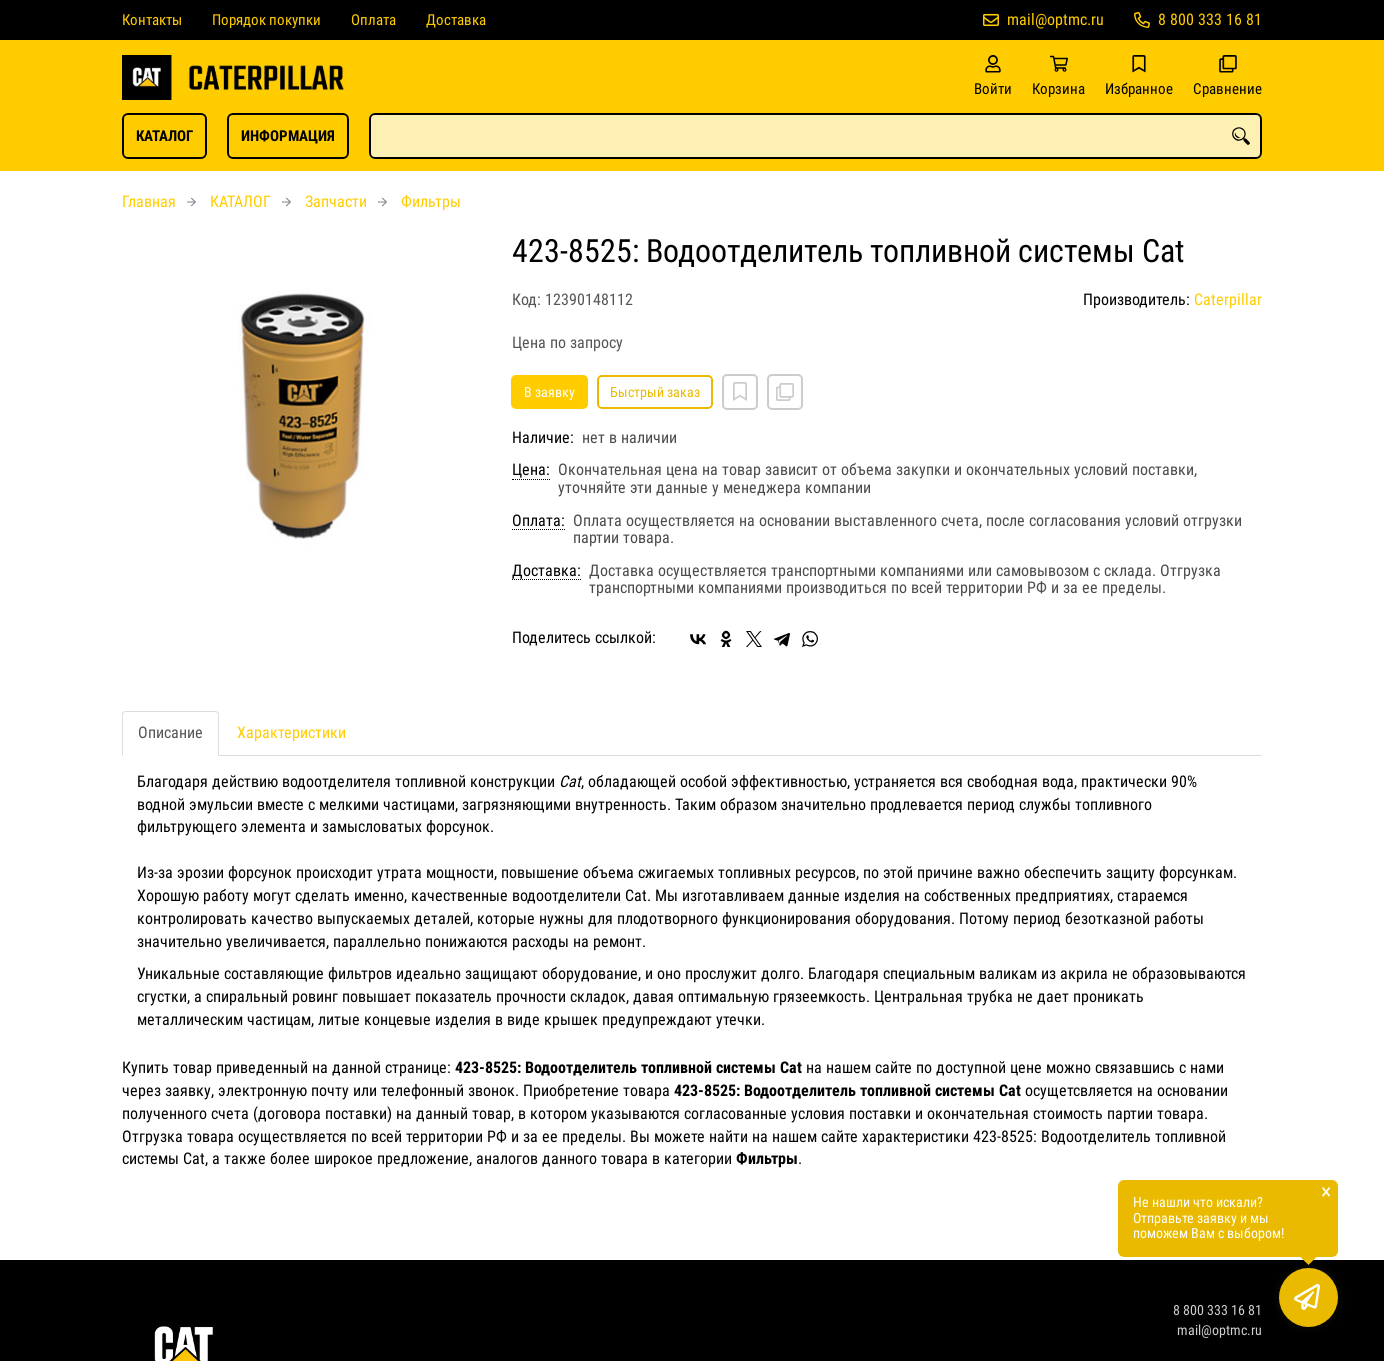 The height and width of the screenshot is (1361, 1384). Describe the element at coordinates (336, 201) in the screenshot. I see `Запчасти` at that location.